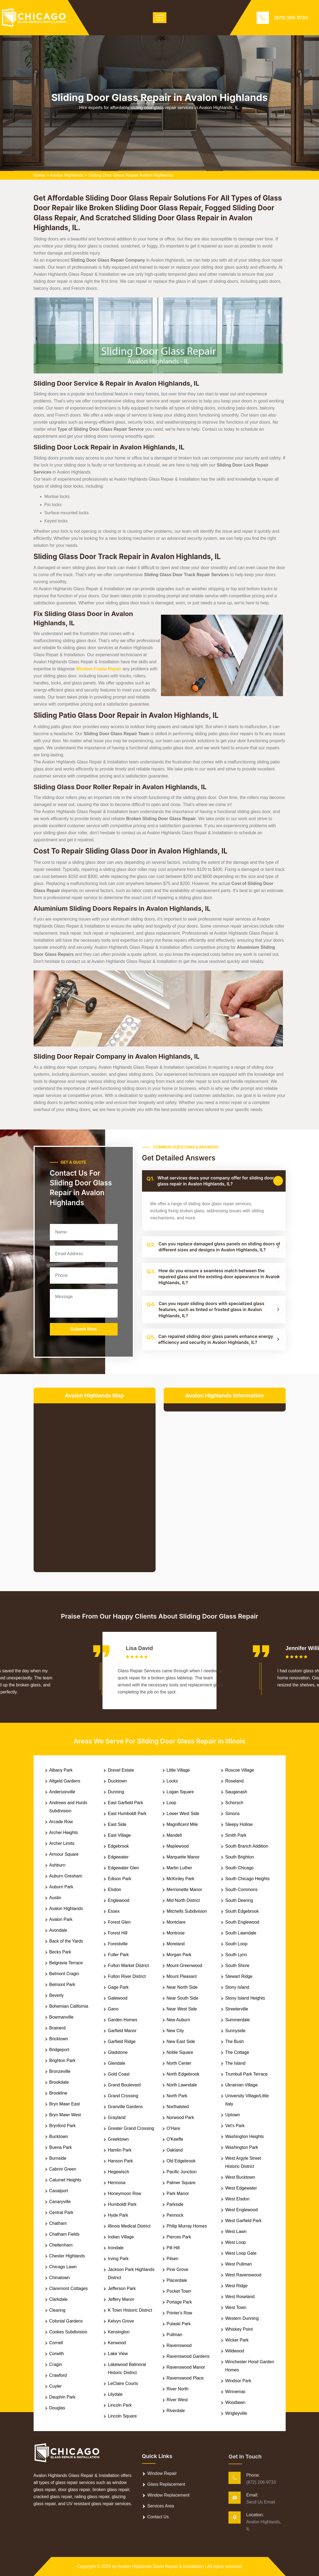  Describe the element at coordinates (237, 2340) in the screenshot. I see `Wicker Park` at that location.